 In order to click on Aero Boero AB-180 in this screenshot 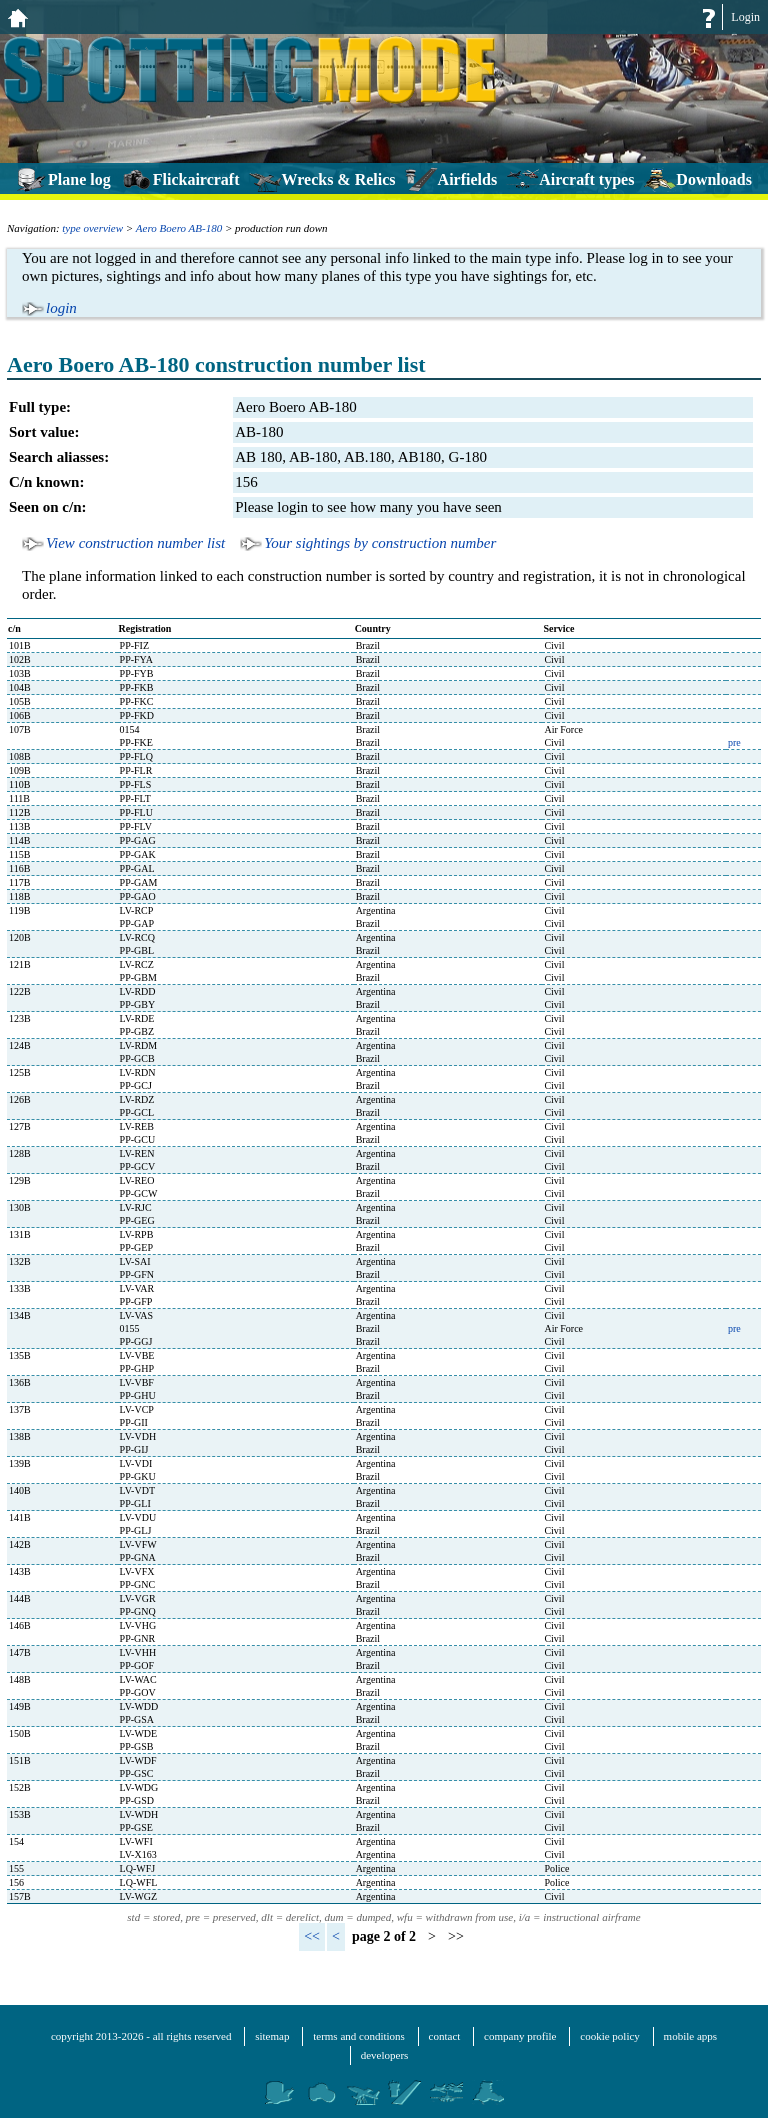, I will do `click(179, 228)`.